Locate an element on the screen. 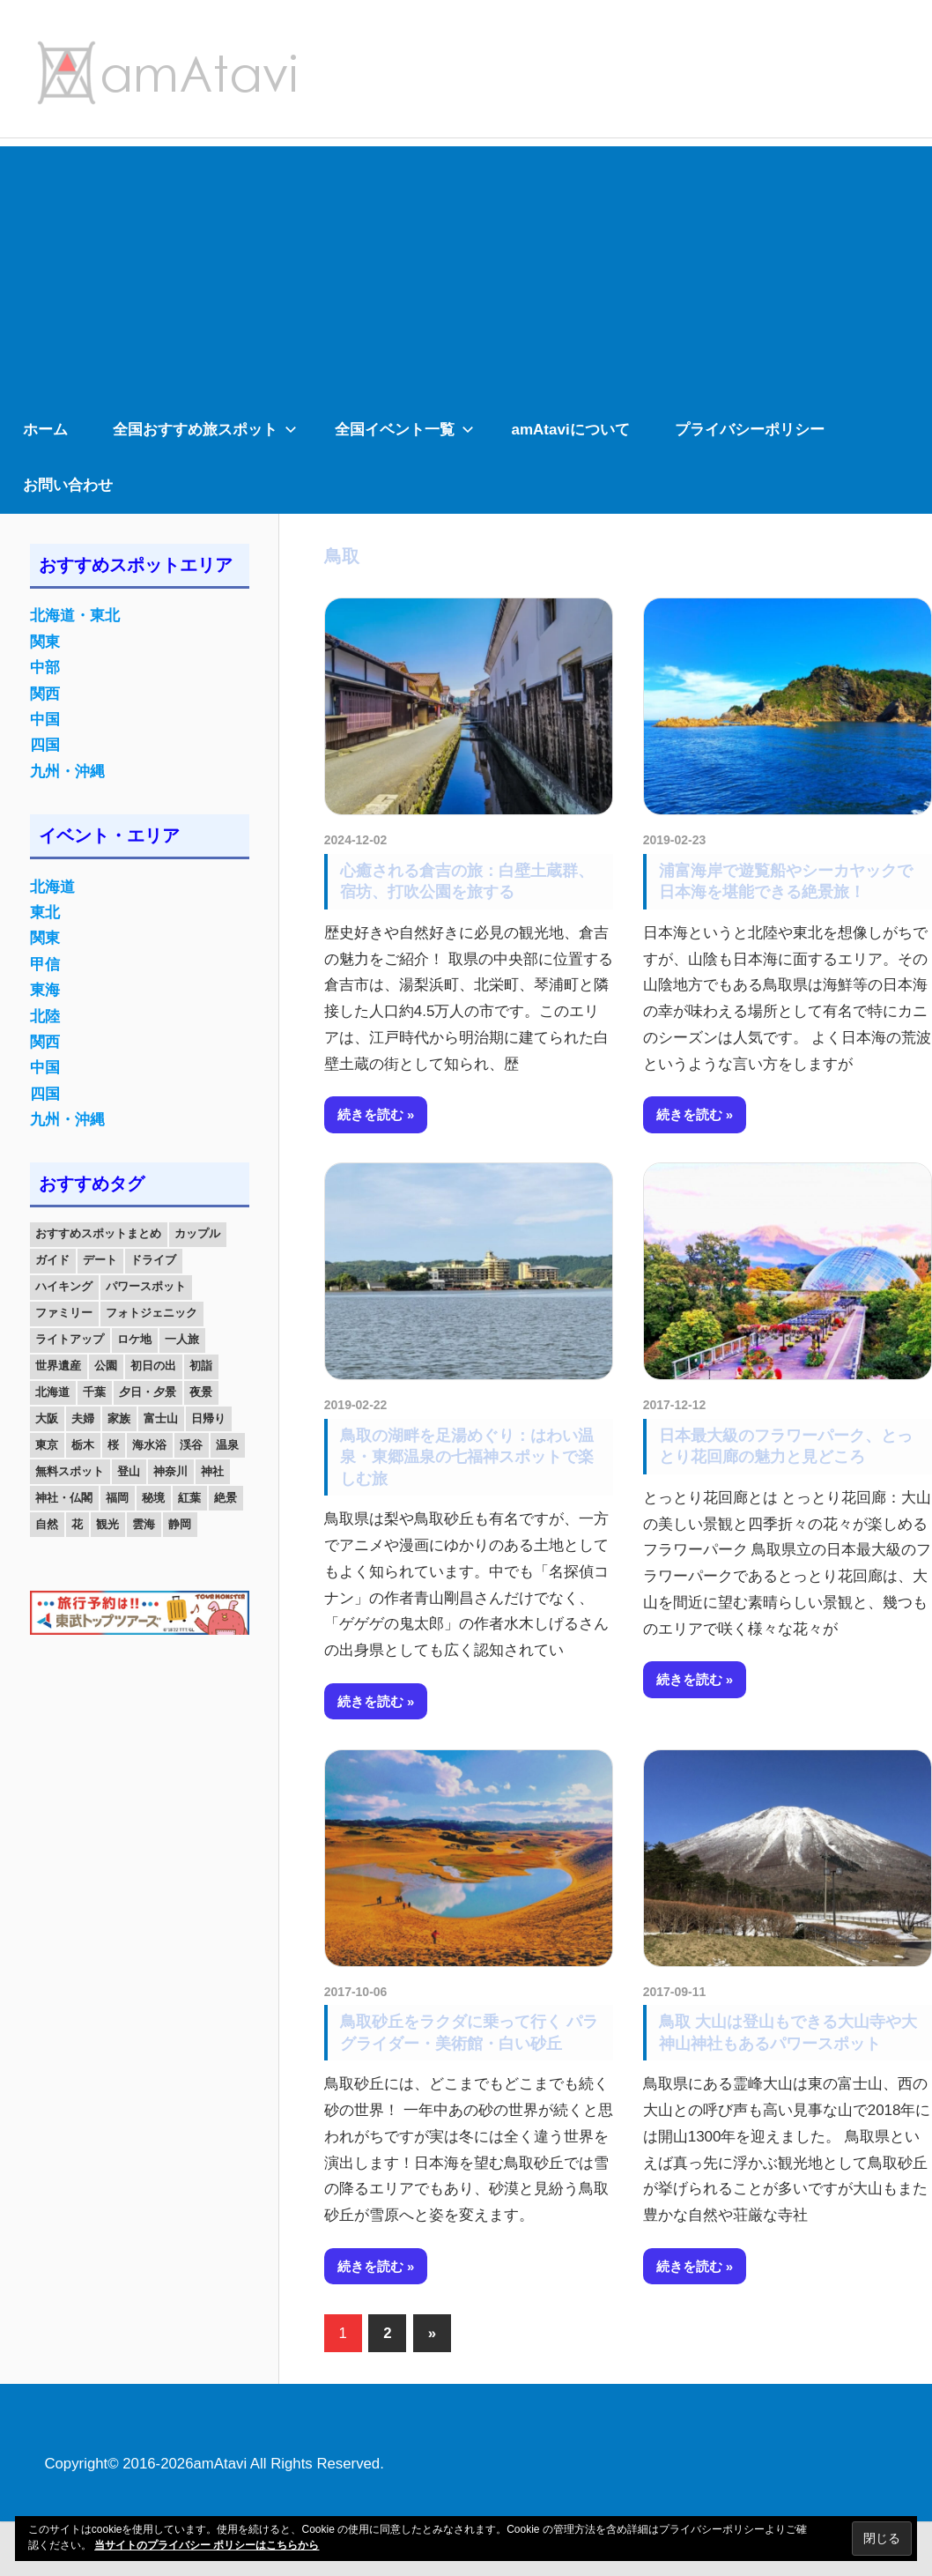 Image resolution: width=932 pixels, height=2576 pixels. 登山 [登山 (25個の項目)] is located at coordinates (128, 1471).